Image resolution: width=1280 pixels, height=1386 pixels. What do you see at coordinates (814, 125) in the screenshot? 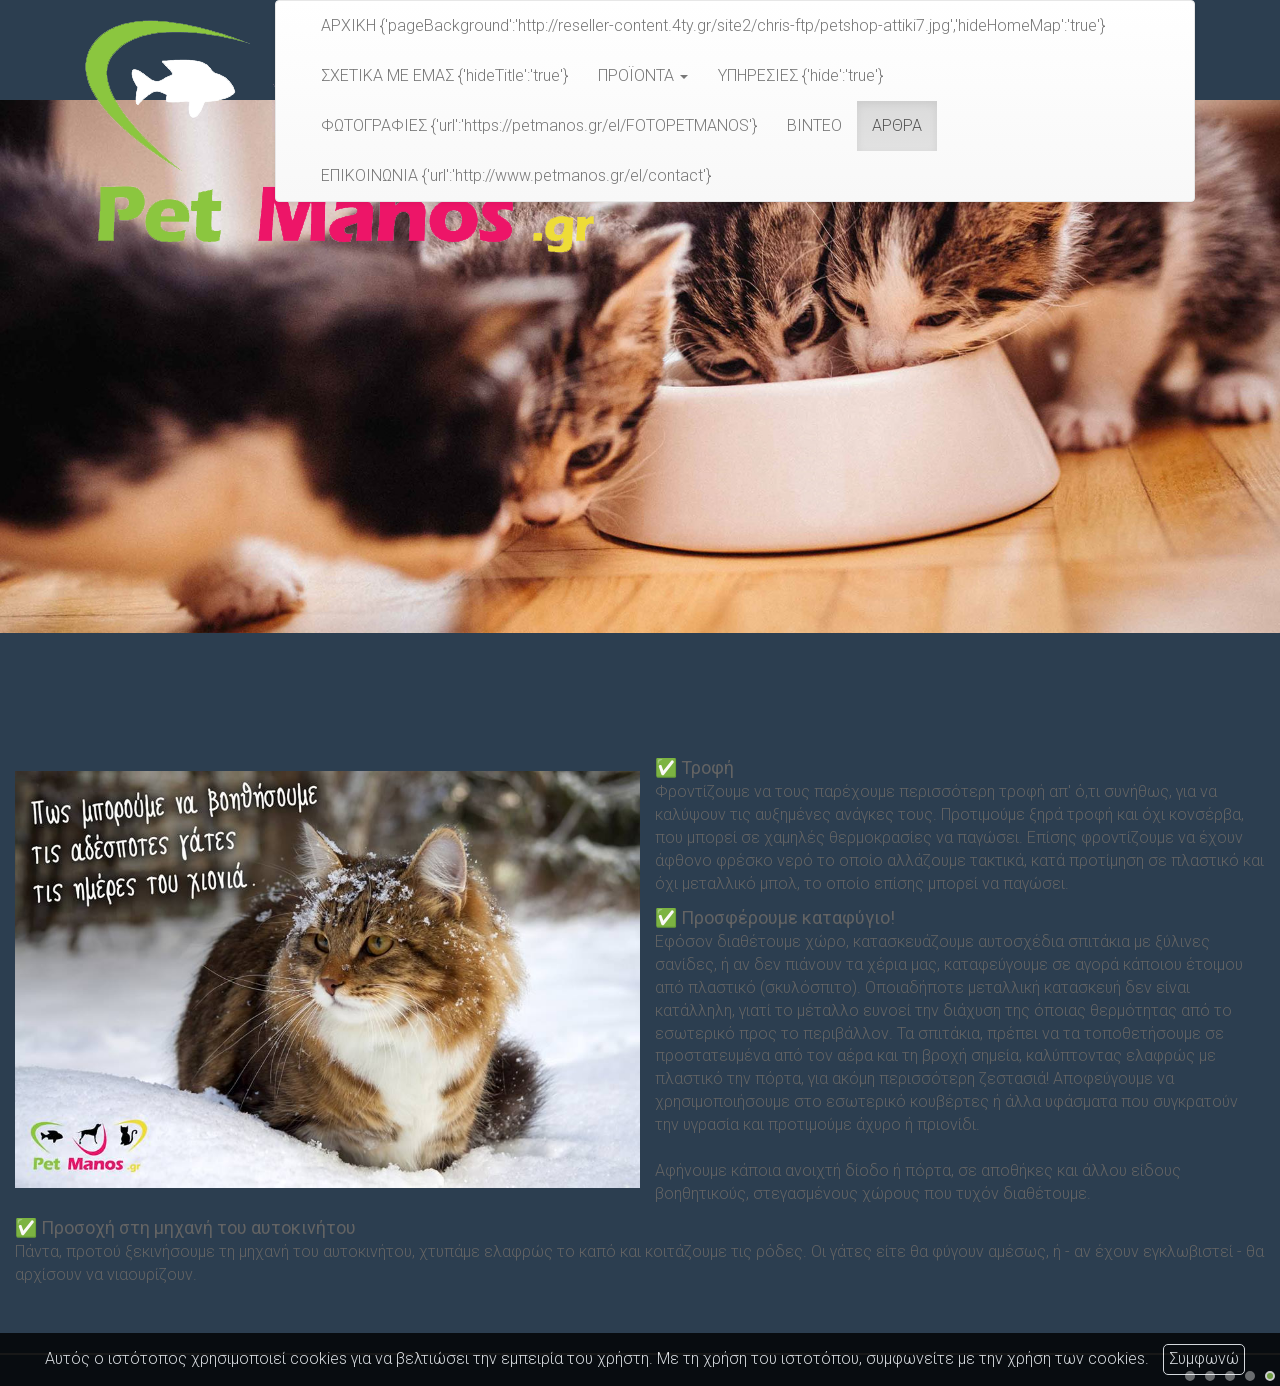
I see `ΒΙΝΤΕΟ` at bounding box center [814, 125].